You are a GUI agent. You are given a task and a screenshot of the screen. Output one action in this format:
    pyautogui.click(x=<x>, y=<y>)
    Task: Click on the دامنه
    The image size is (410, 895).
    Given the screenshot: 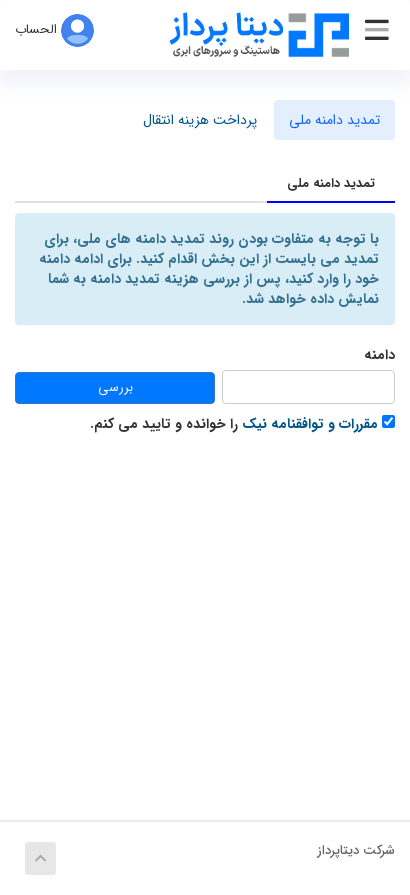 What is the action you would take?
    pyautogui.click(x=379, y=355)
    